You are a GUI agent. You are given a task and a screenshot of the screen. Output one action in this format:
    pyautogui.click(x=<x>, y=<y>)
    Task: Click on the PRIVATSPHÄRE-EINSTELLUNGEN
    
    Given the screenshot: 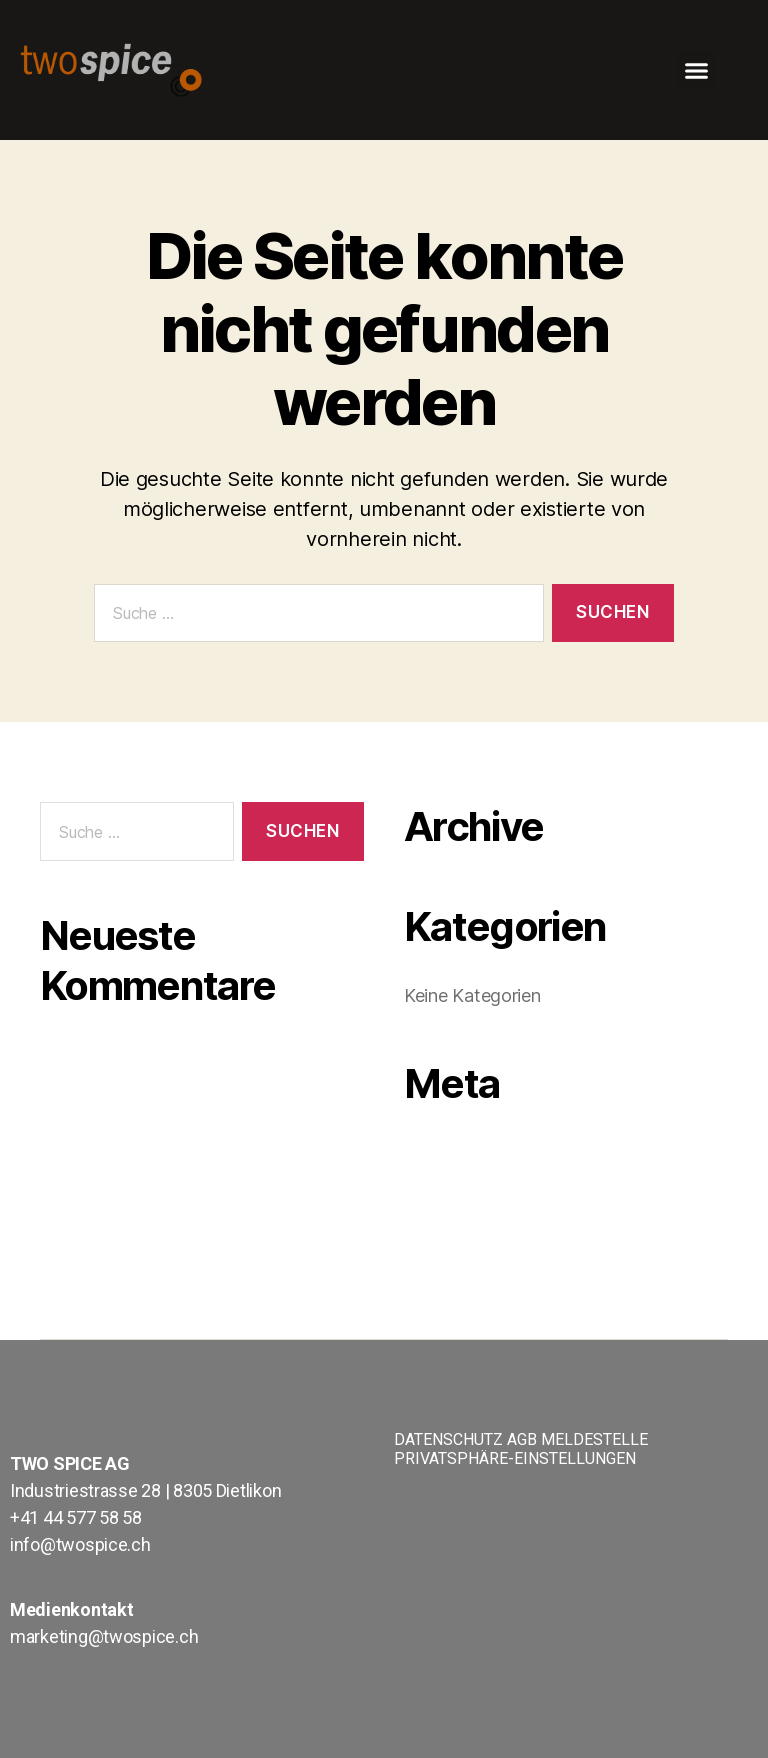 What is the action you would take?
    pyautogui.click(x=515, y=1458)
    